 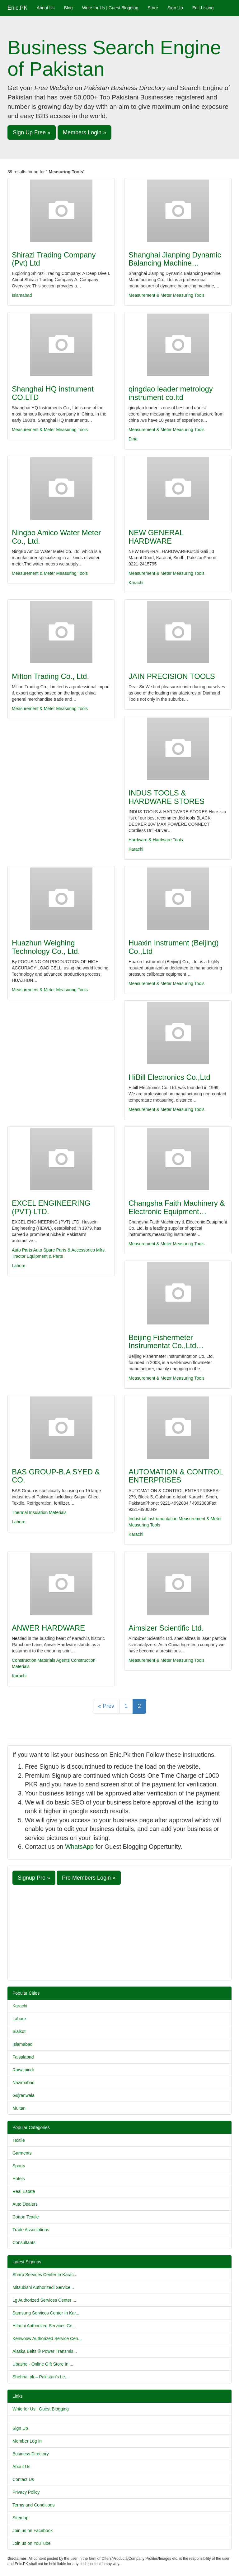 I want to click on Mitsubishi Authorizedi Service..., so click(x=43, y=2287).